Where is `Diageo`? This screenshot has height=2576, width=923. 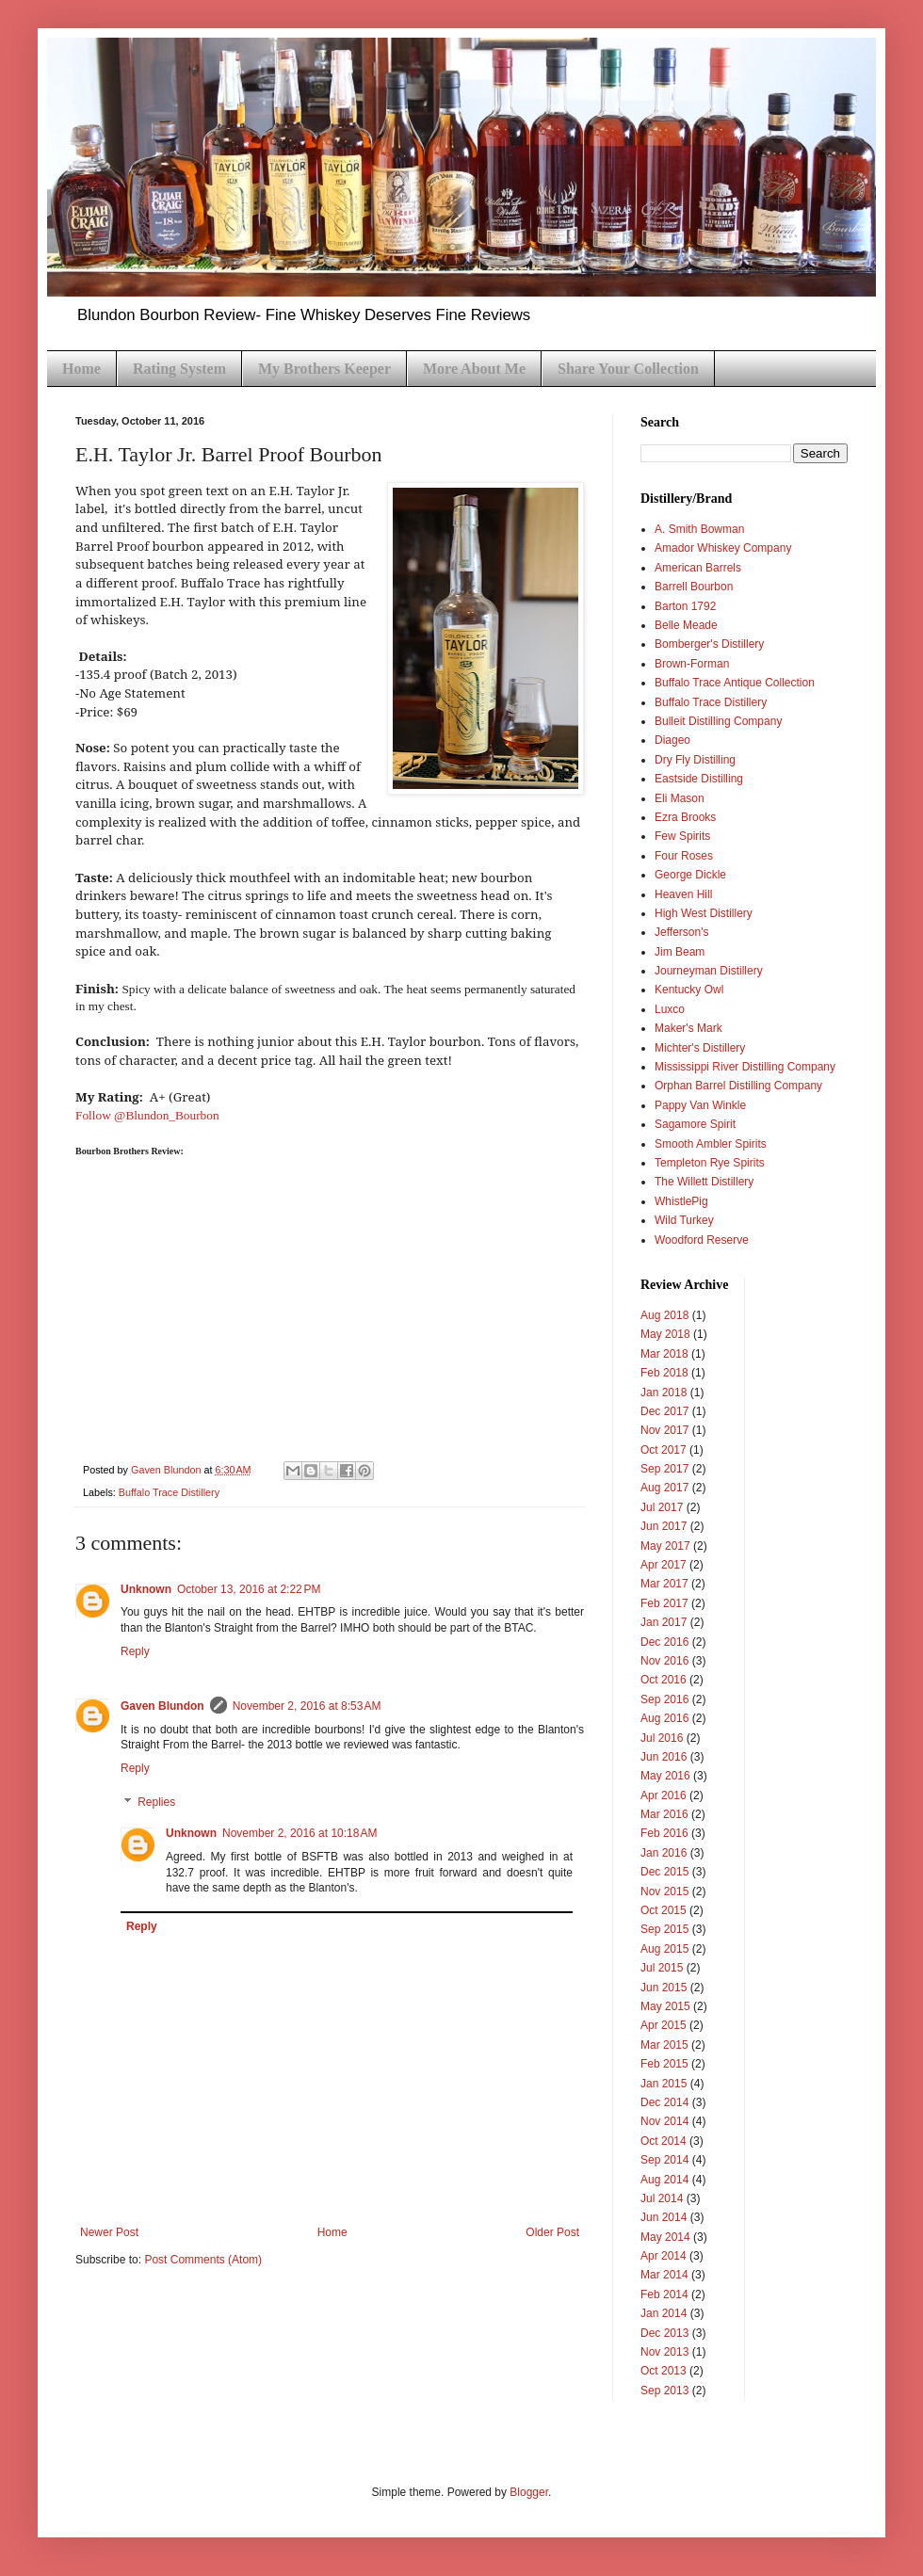 Diageo is located at coordinates (672, 740).